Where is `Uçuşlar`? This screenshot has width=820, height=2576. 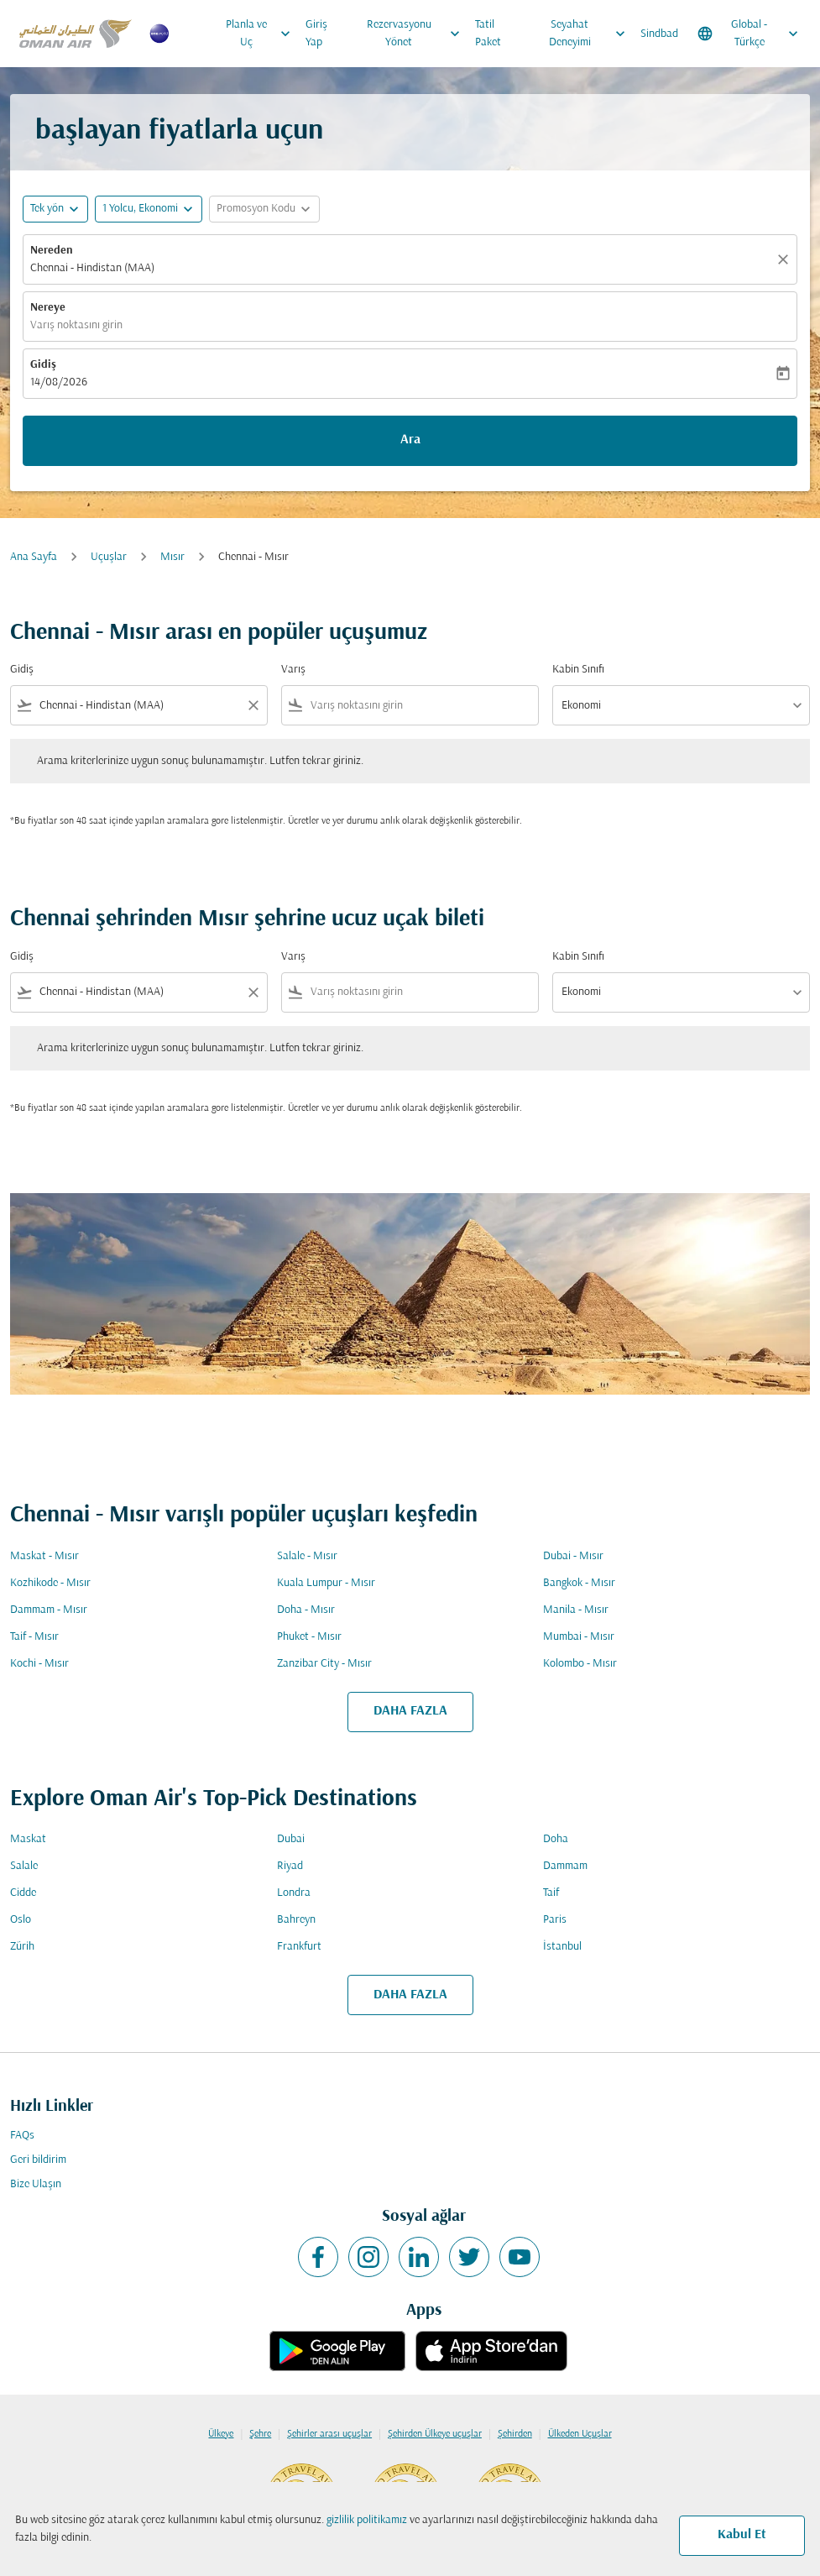
Uçuşlar is located at coordinates (109, 557).